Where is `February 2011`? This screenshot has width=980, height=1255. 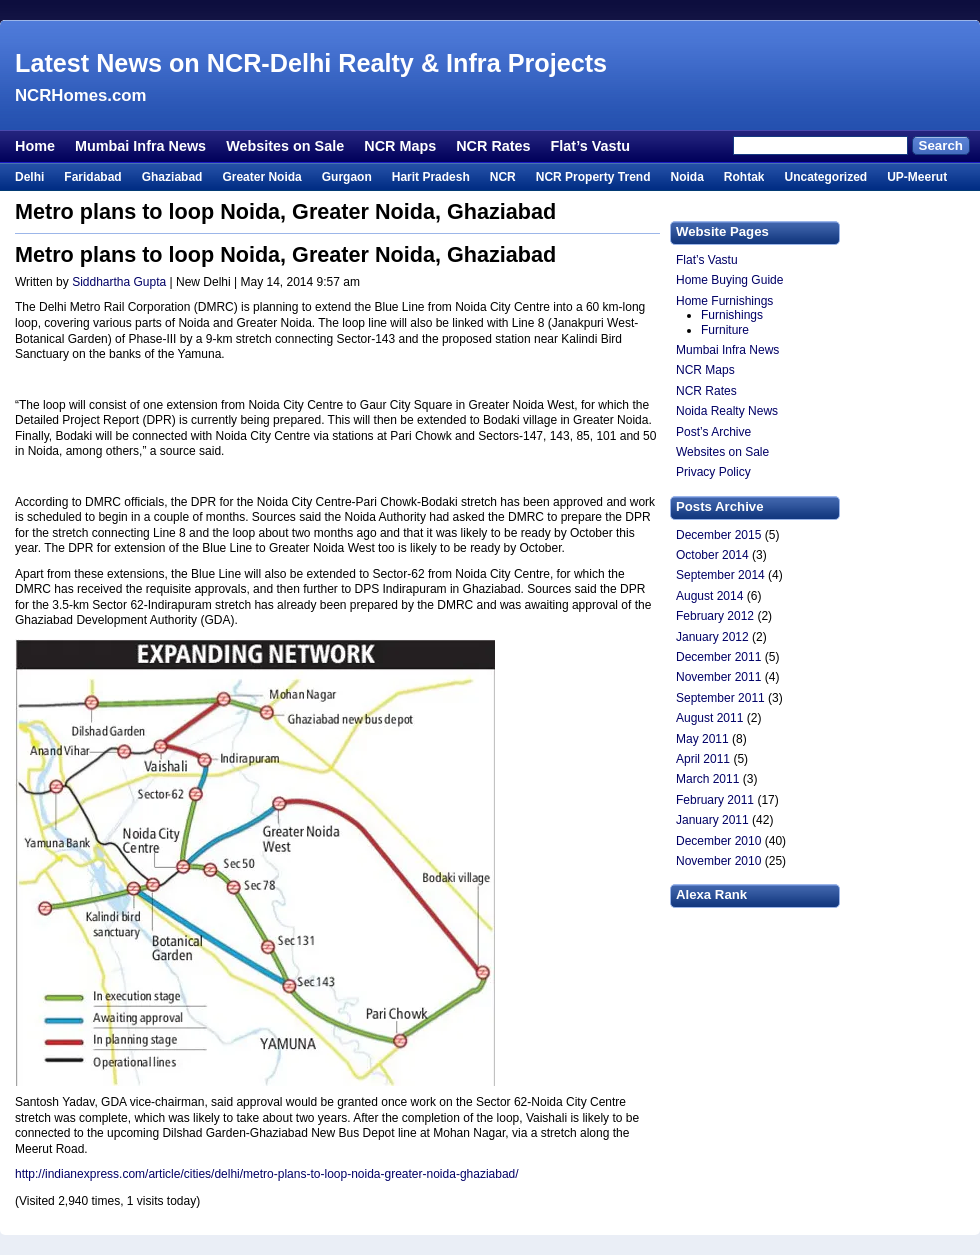
February 2011 is located at coordinates (715, 800).